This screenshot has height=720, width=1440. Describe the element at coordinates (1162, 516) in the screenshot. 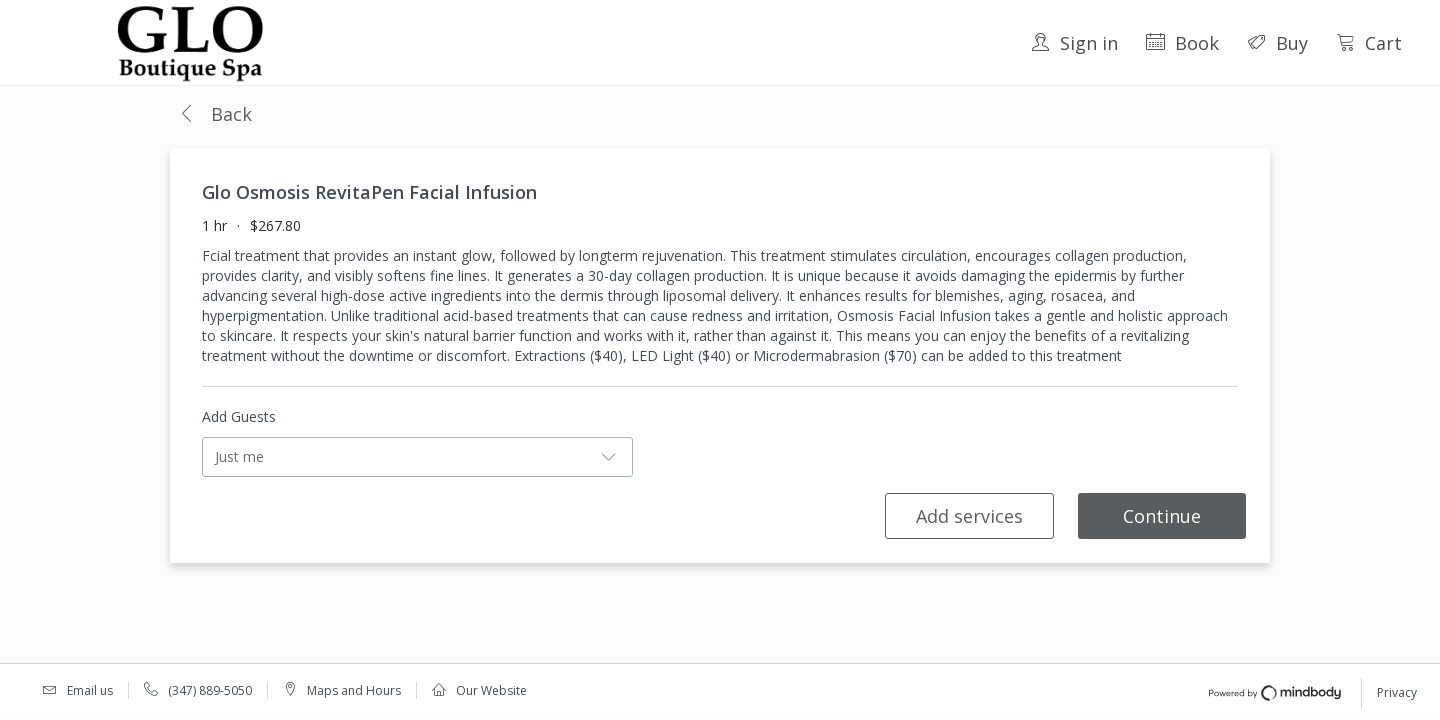

I see `Continue` at that location.